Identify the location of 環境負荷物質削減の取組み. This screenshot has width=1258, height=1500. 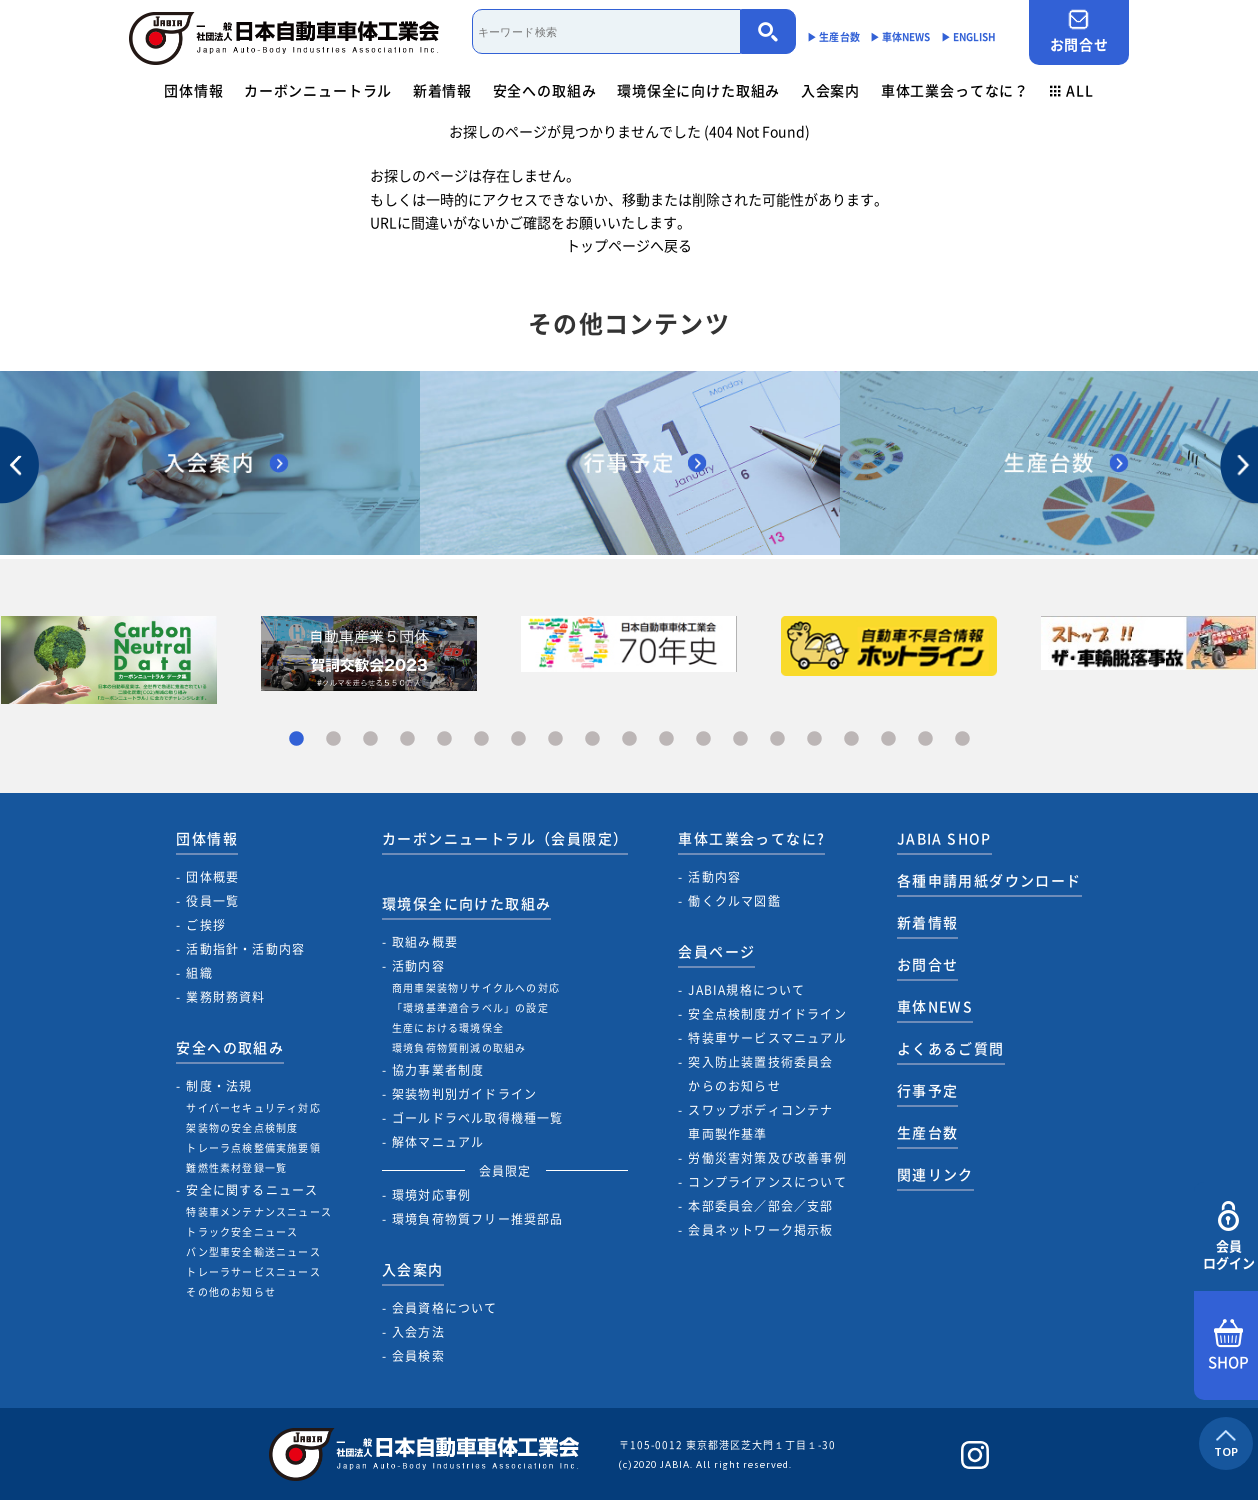
(459, 1047).